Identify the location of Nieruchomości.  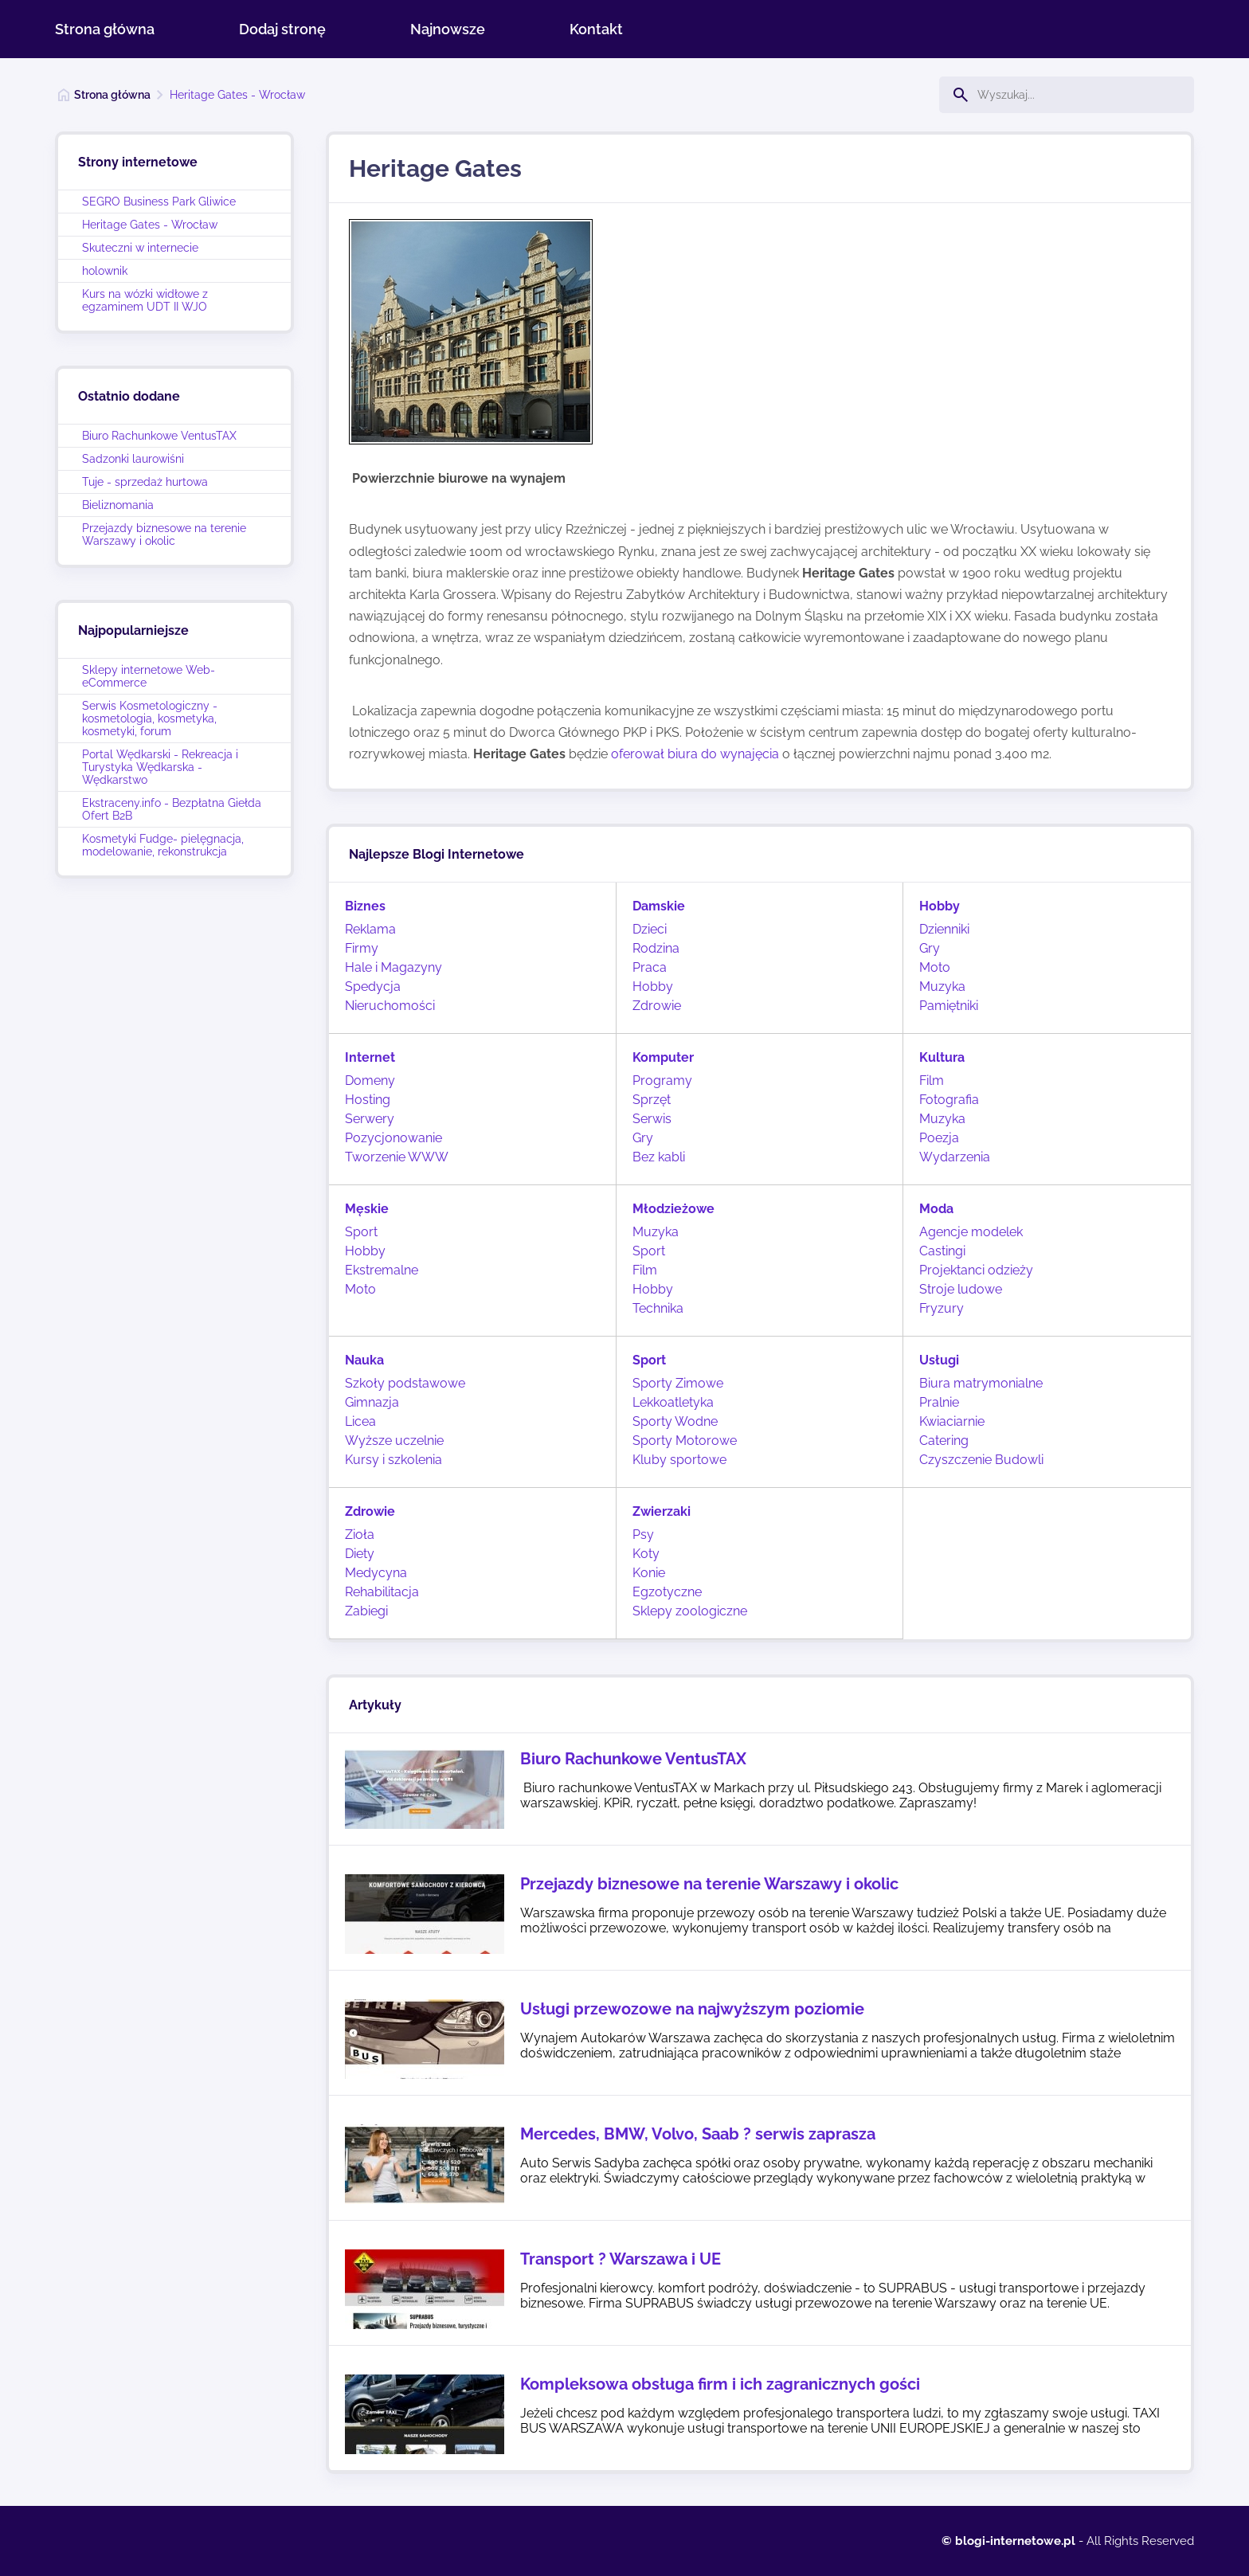
(390, 1005).